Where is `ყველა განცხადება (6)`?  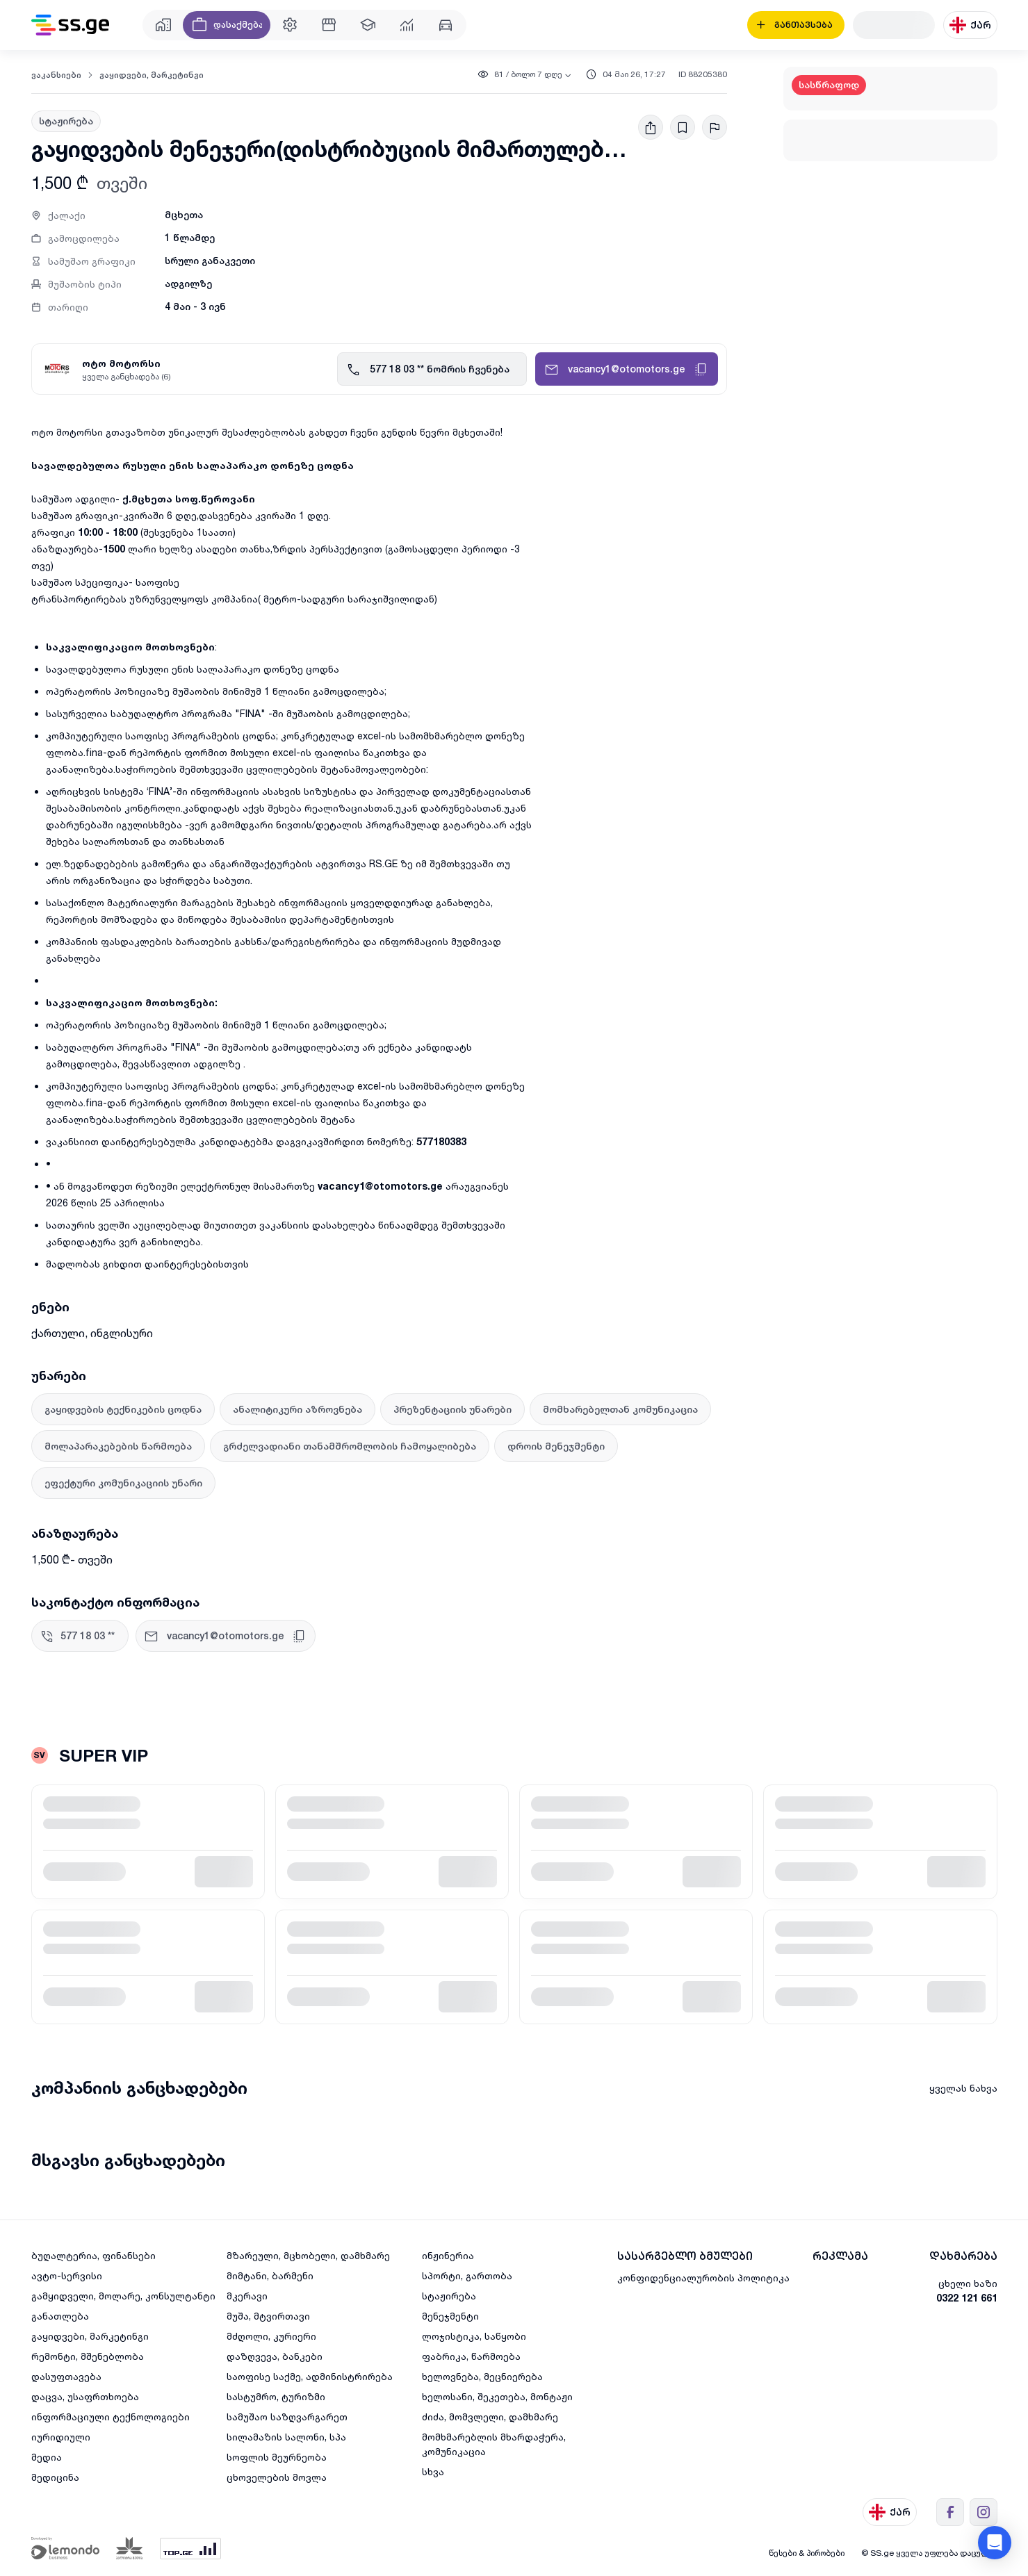
ყველა განცხადება (6) is located at coordinates (126, 376).